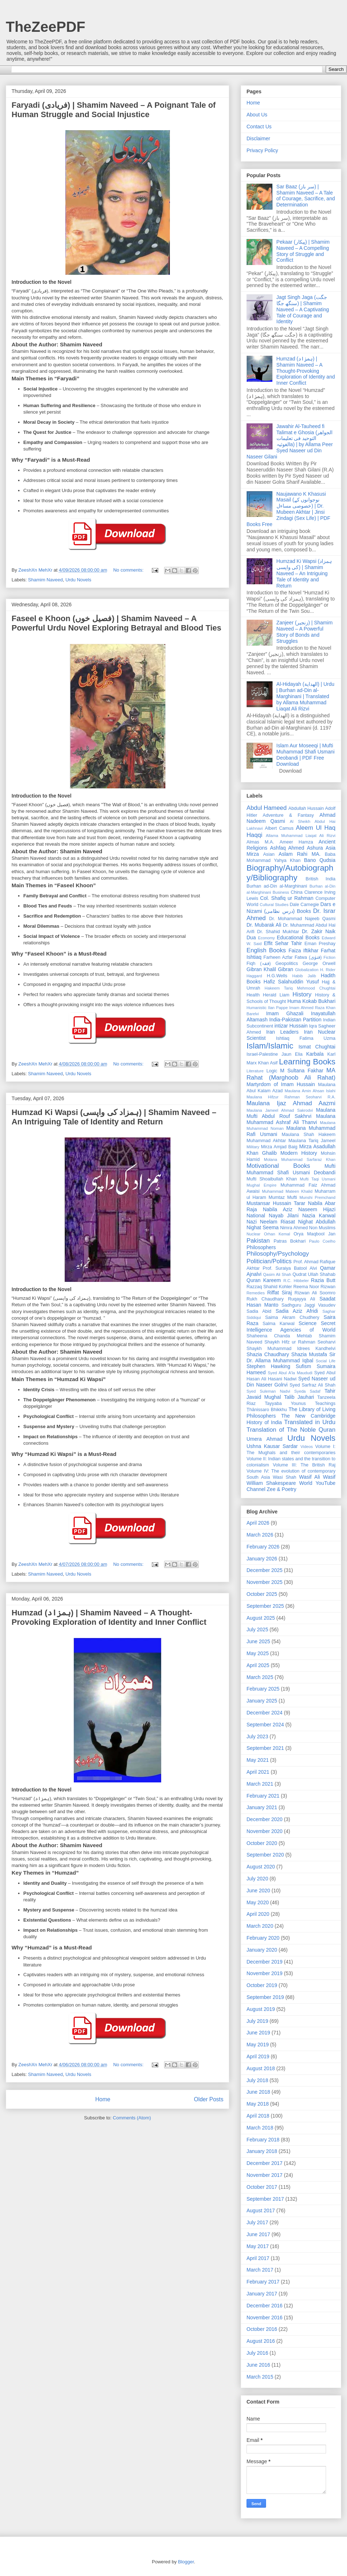 The width and height of the screenshot is (347, 2576). Describe the element at coordinates (264, 1439) in the screenshot. I see `Umera Ahmad` at that location.